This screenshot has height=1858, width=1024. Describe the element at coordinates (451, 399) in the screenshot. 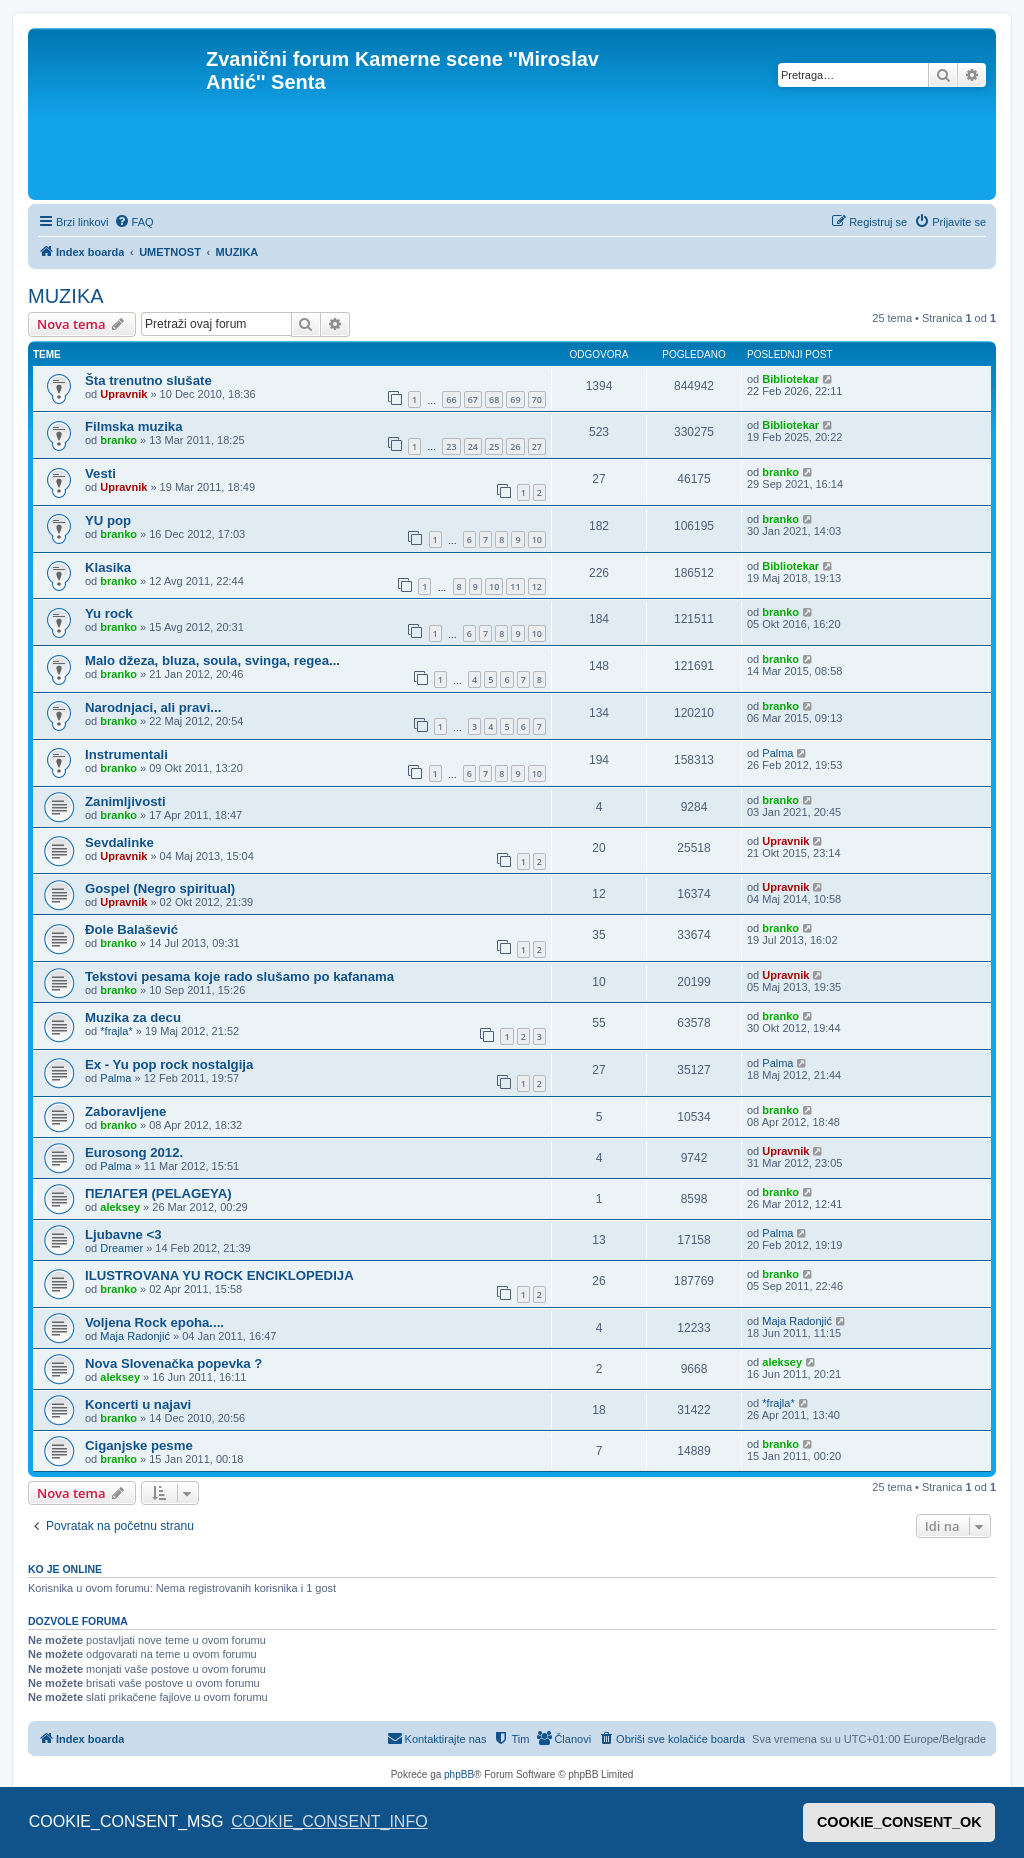

I see `66` at that location.